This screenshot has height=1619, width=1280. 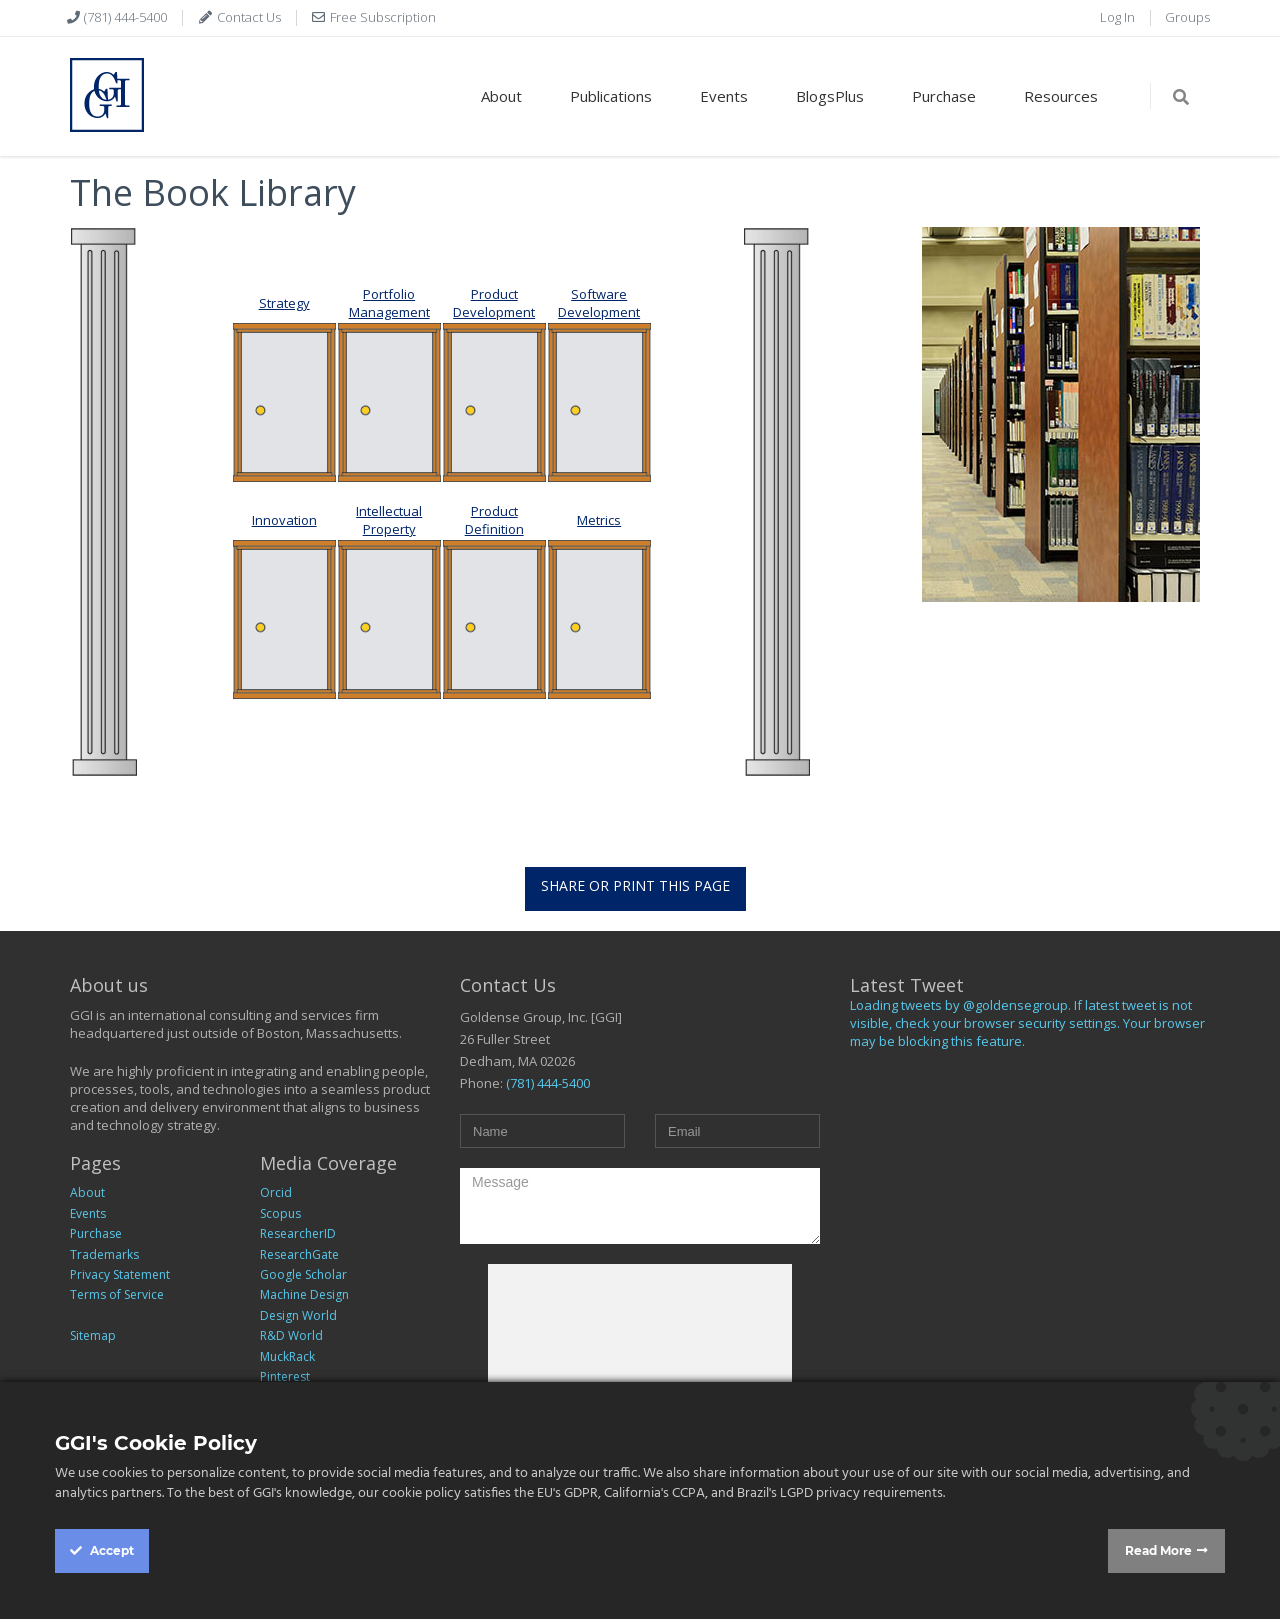 I want to click on Publications, so click(x=611, y=96).